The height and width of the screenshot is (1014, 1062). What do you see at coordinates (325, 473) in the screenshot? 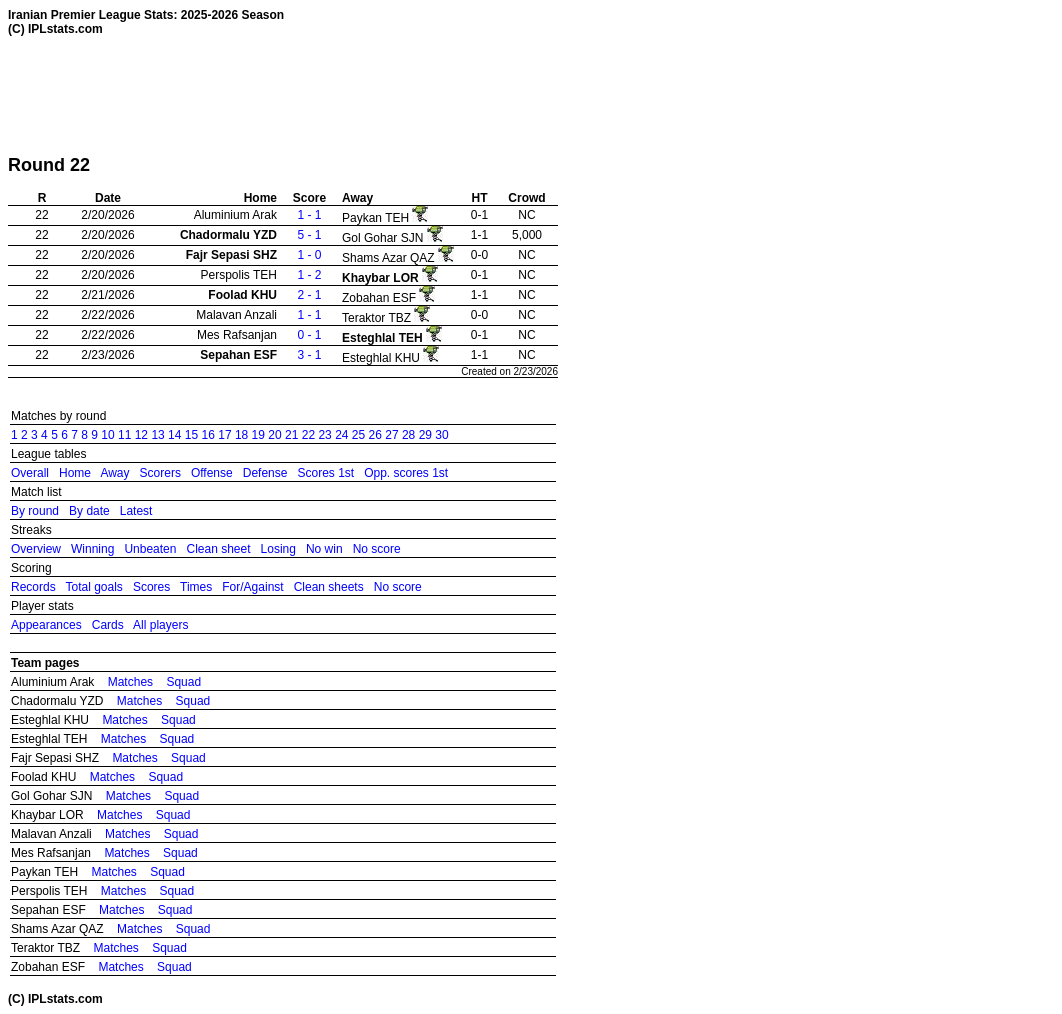
I see `Scores 1st` at bounding box center [325, 473].